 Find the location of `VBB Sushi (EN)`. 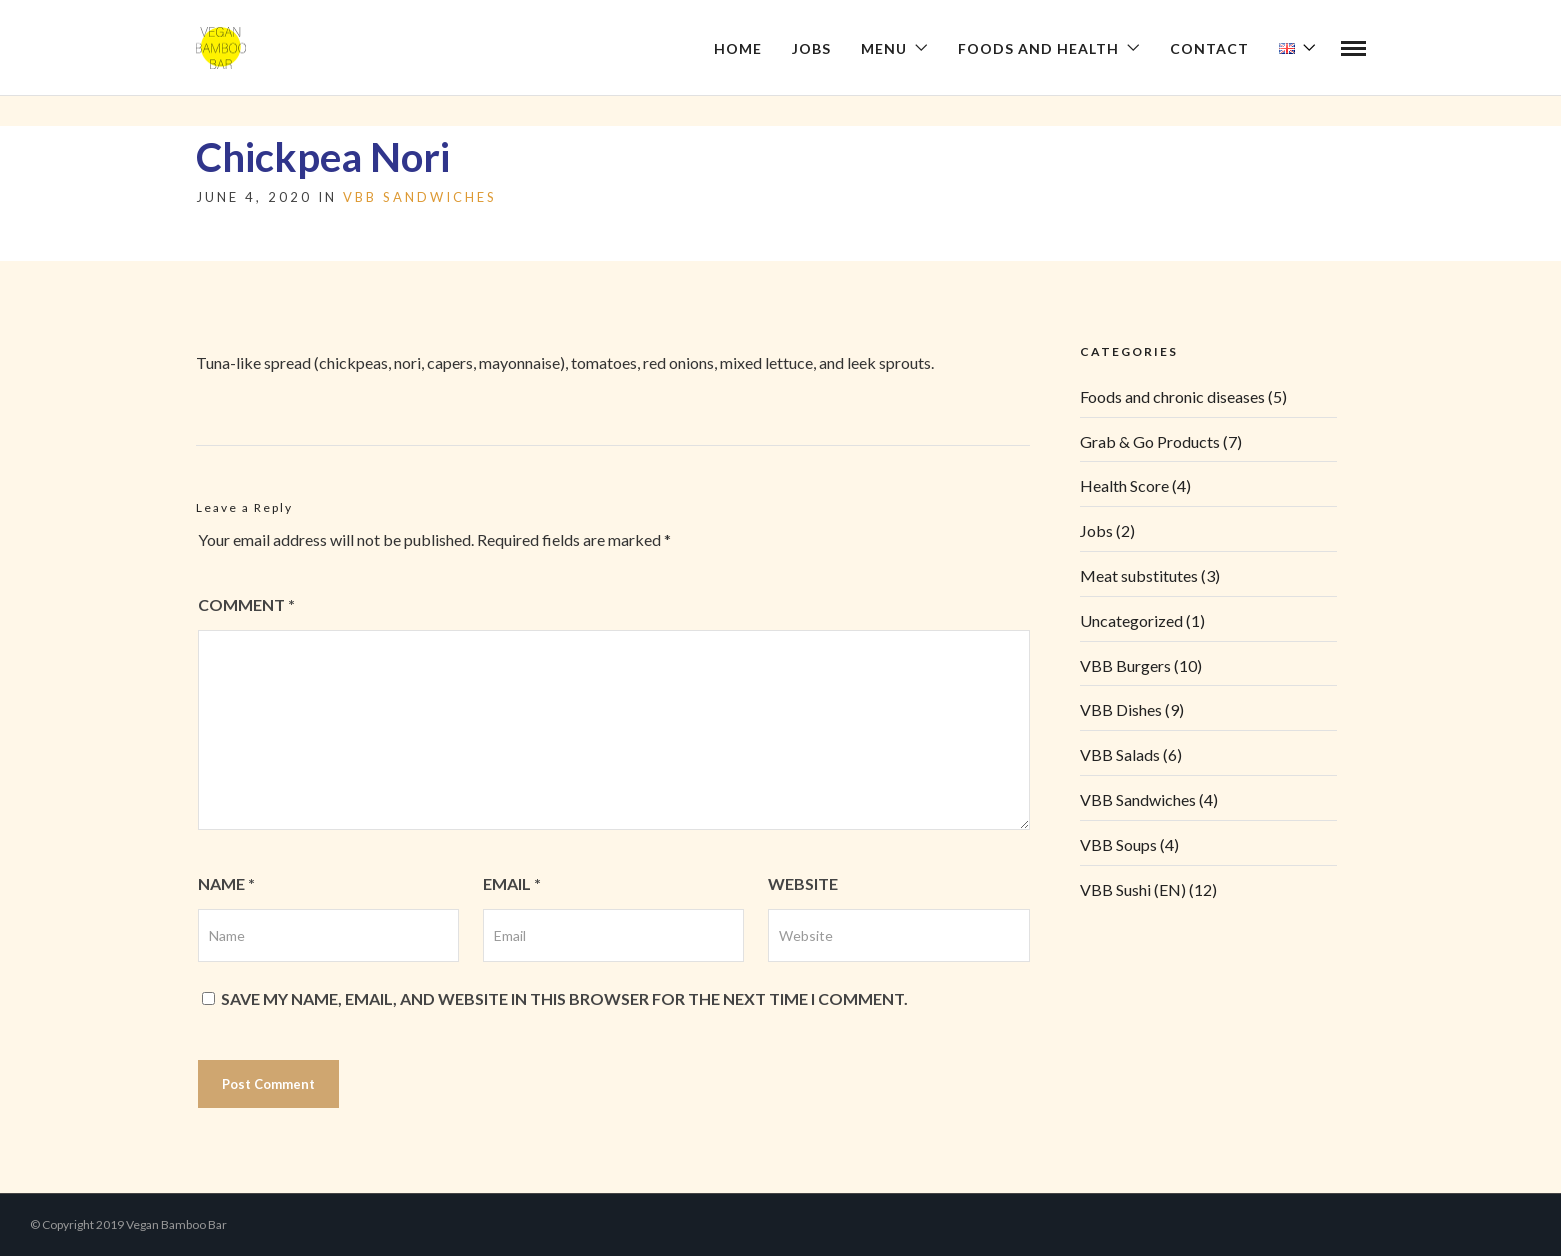

VBB Sushi (EN) is located at coordinates (1133, 889).